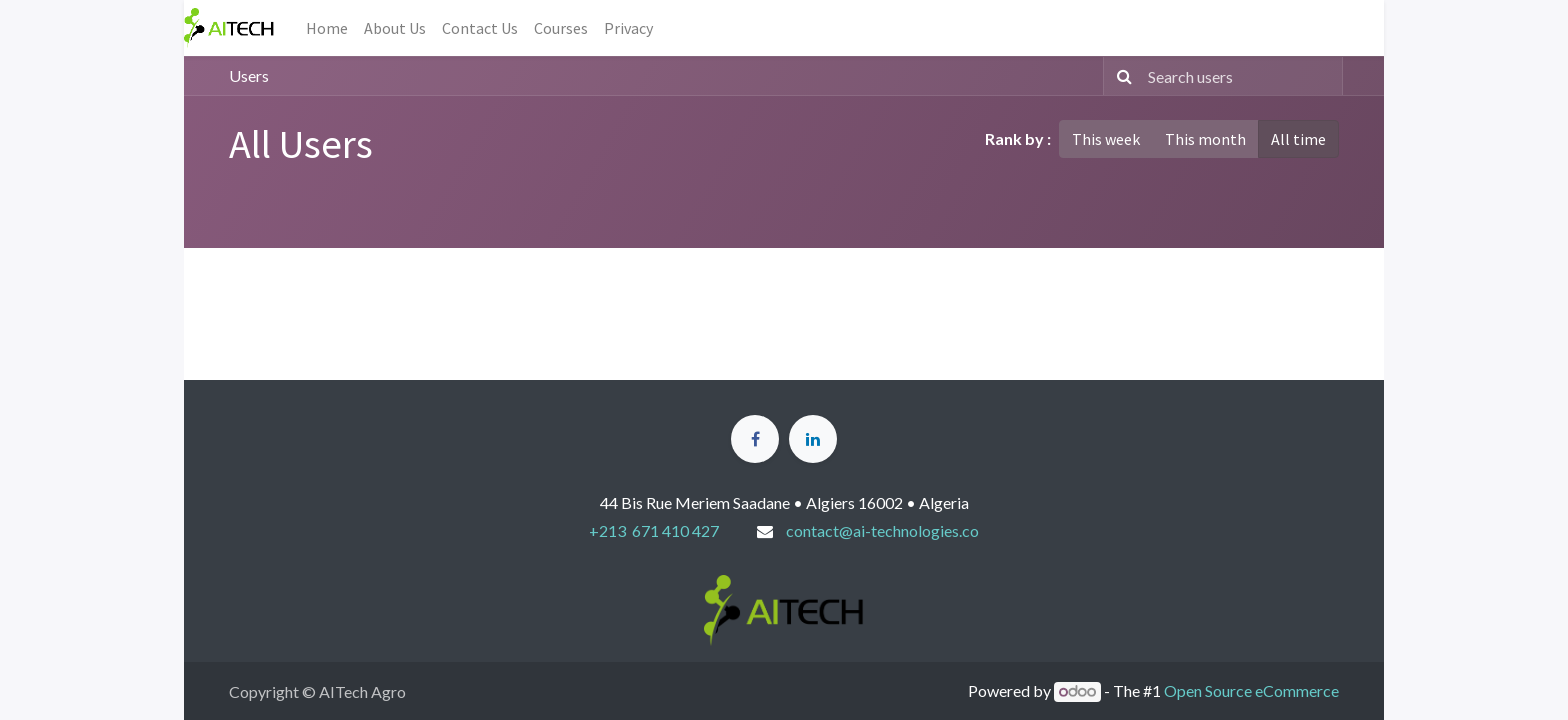 The width and height of the screenshot is (1568, 720). What do you see at coordinates (1120, 76) in the screenshot?
I see `[Search]` at bounding box center [1120, 76].